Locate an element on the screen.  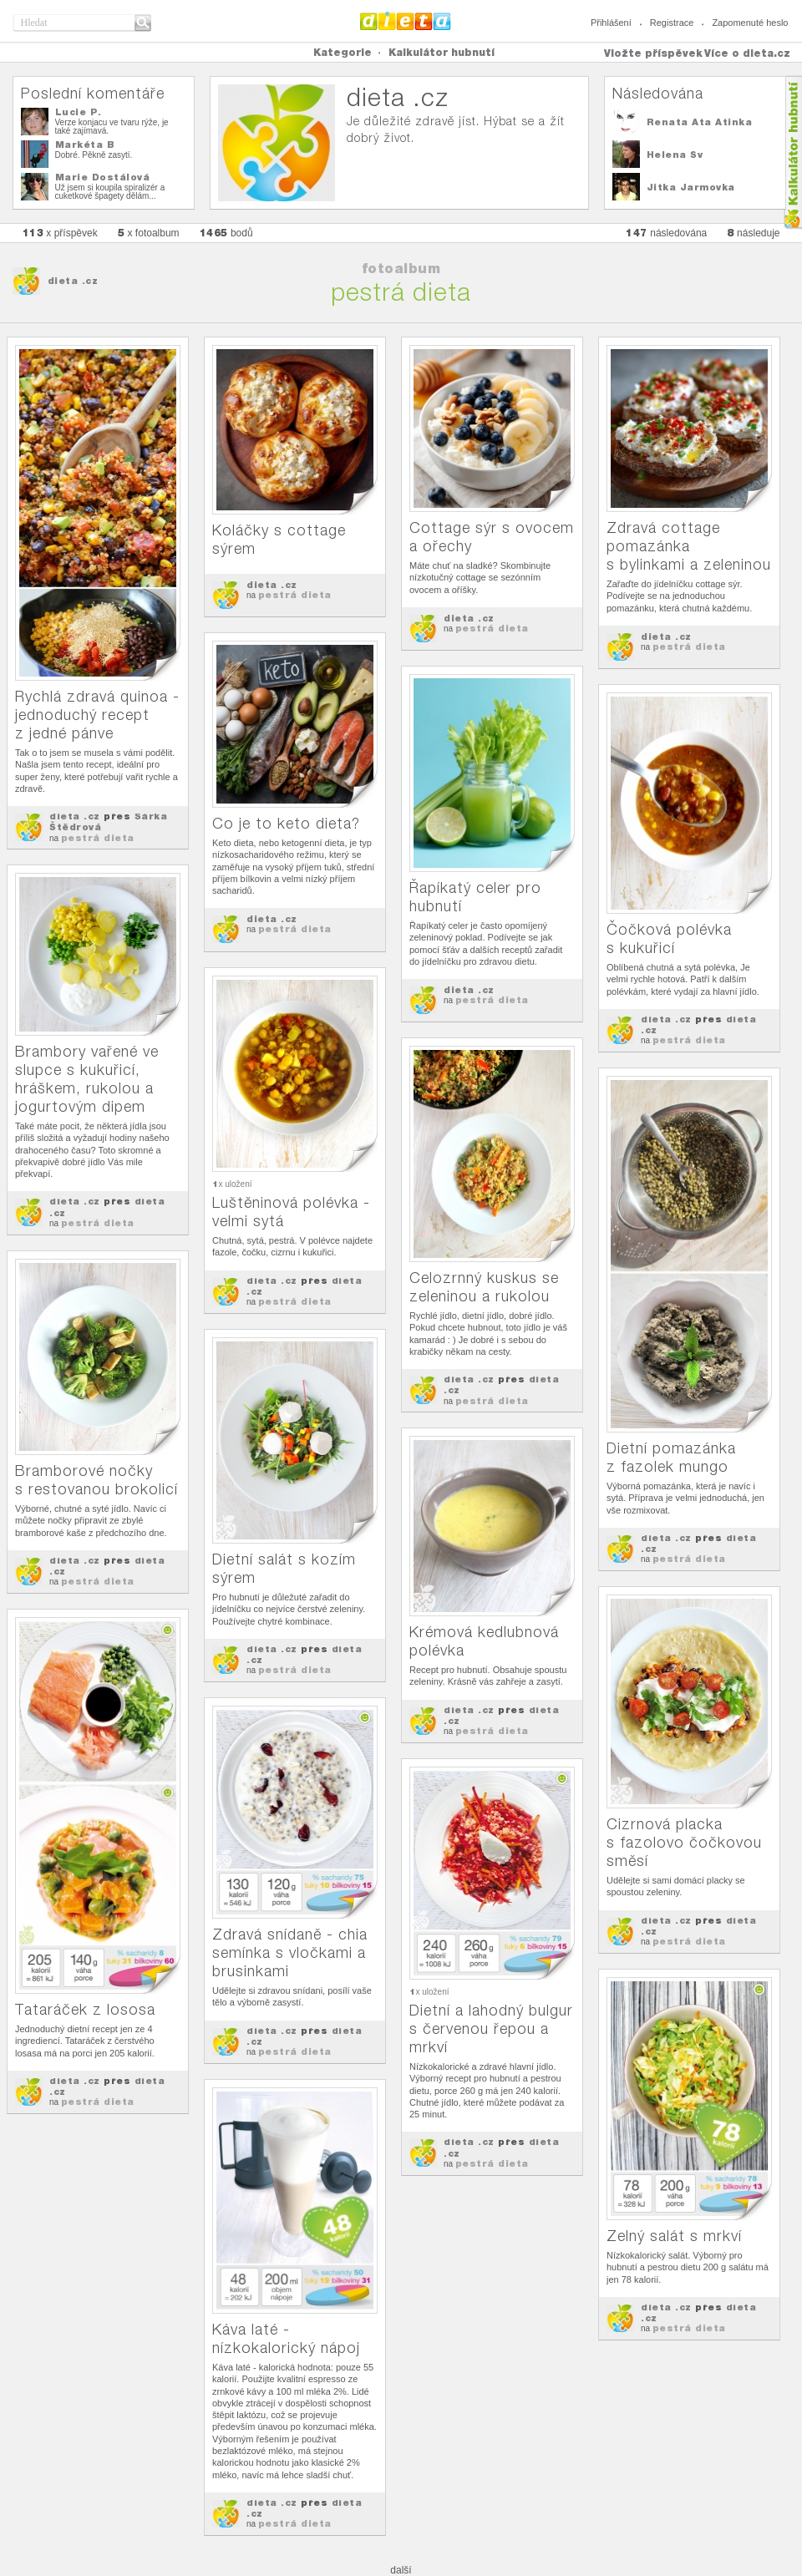
x příspěvek is located at coordinates (60, 232).